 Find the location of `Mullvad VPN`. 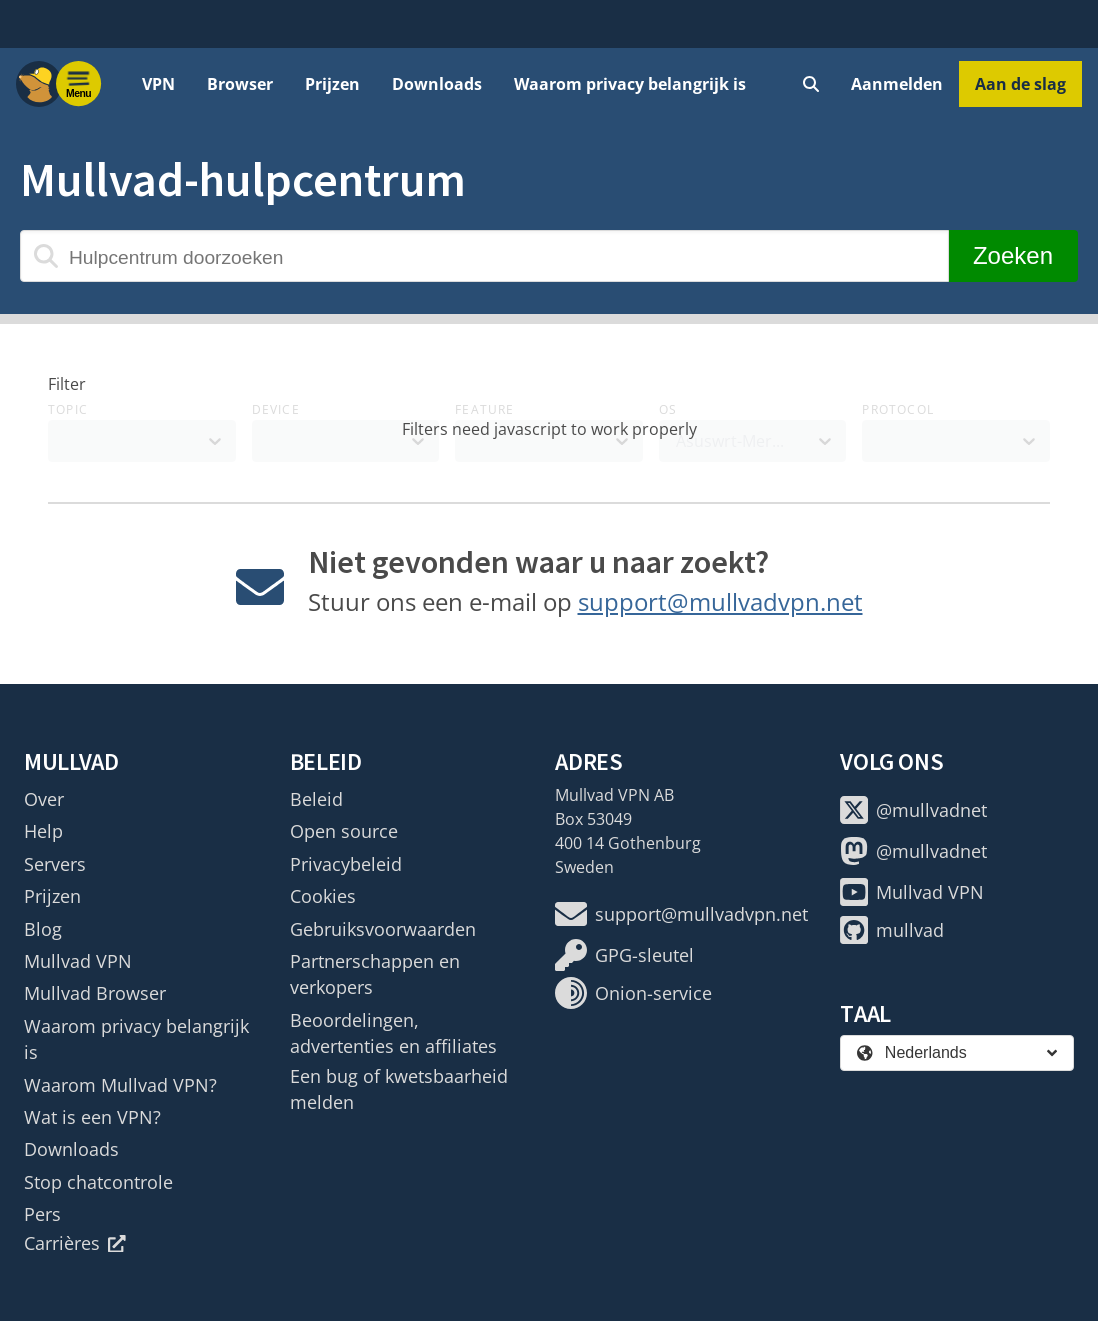

Mullvad VPN is located at coordinates (78, 961).